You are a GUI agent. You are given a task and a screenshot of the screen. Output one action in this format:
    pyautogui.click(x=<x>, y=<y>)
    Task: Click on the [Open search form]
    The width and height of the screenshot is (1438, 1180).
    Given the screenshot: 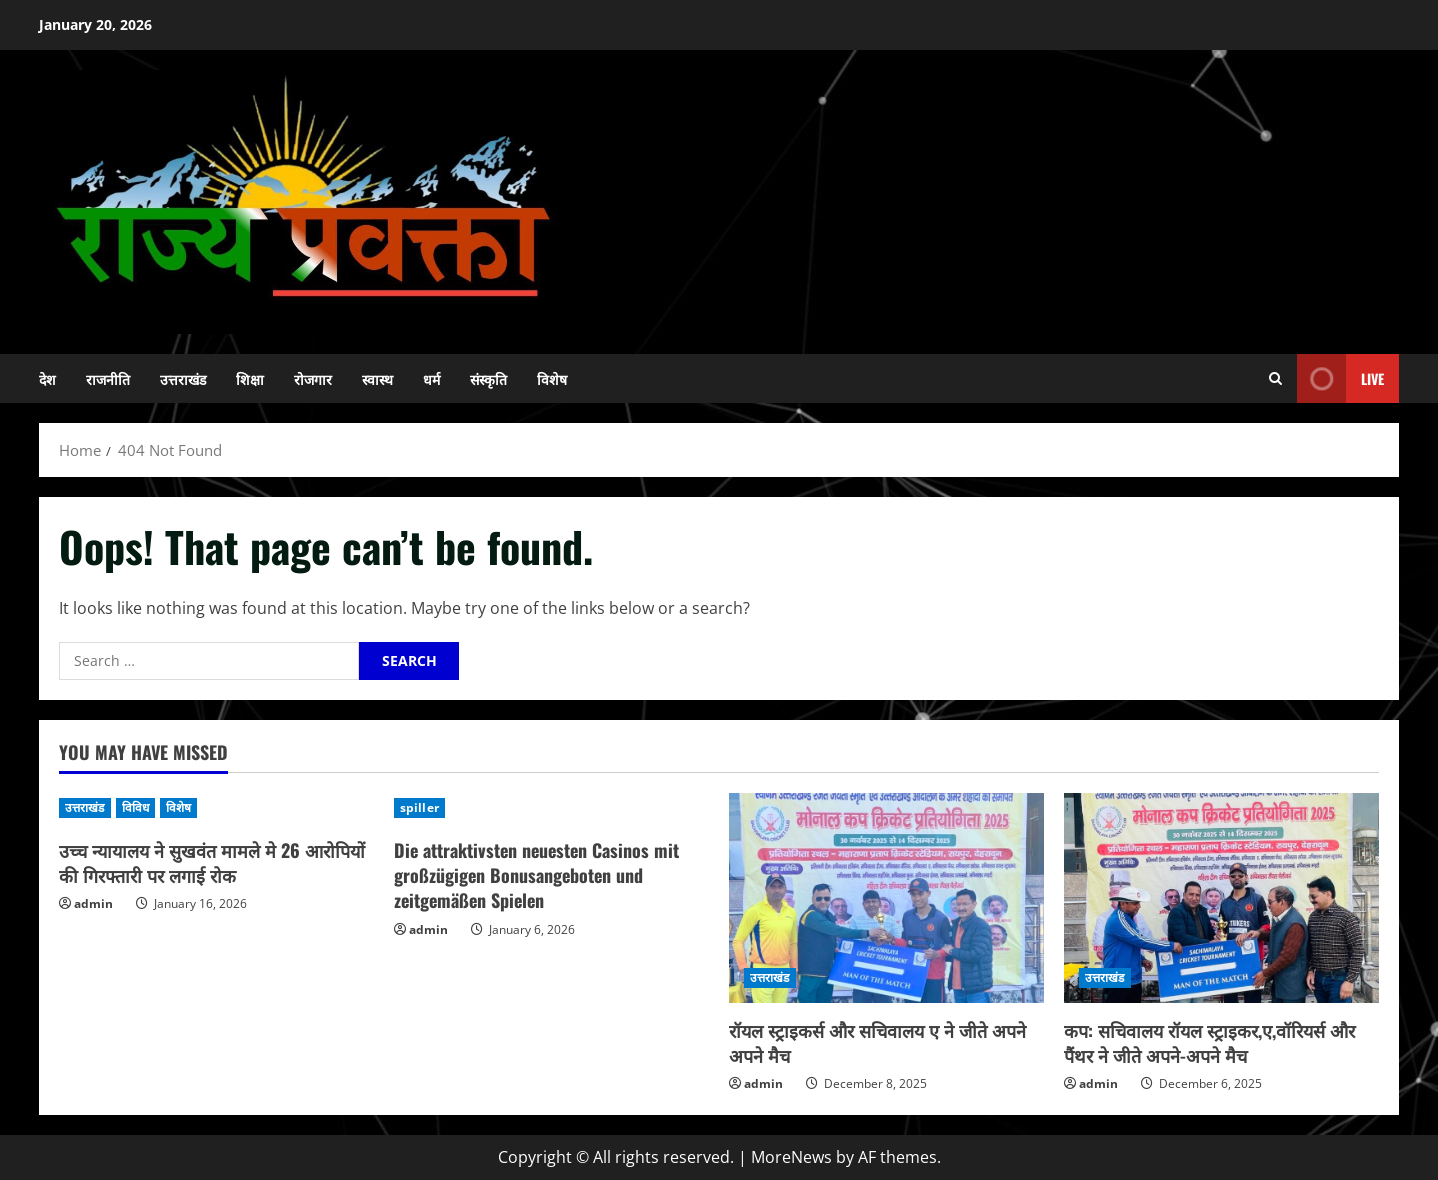 What is the action you would take?
    pyautogui.click(x=1275, y=378)
    